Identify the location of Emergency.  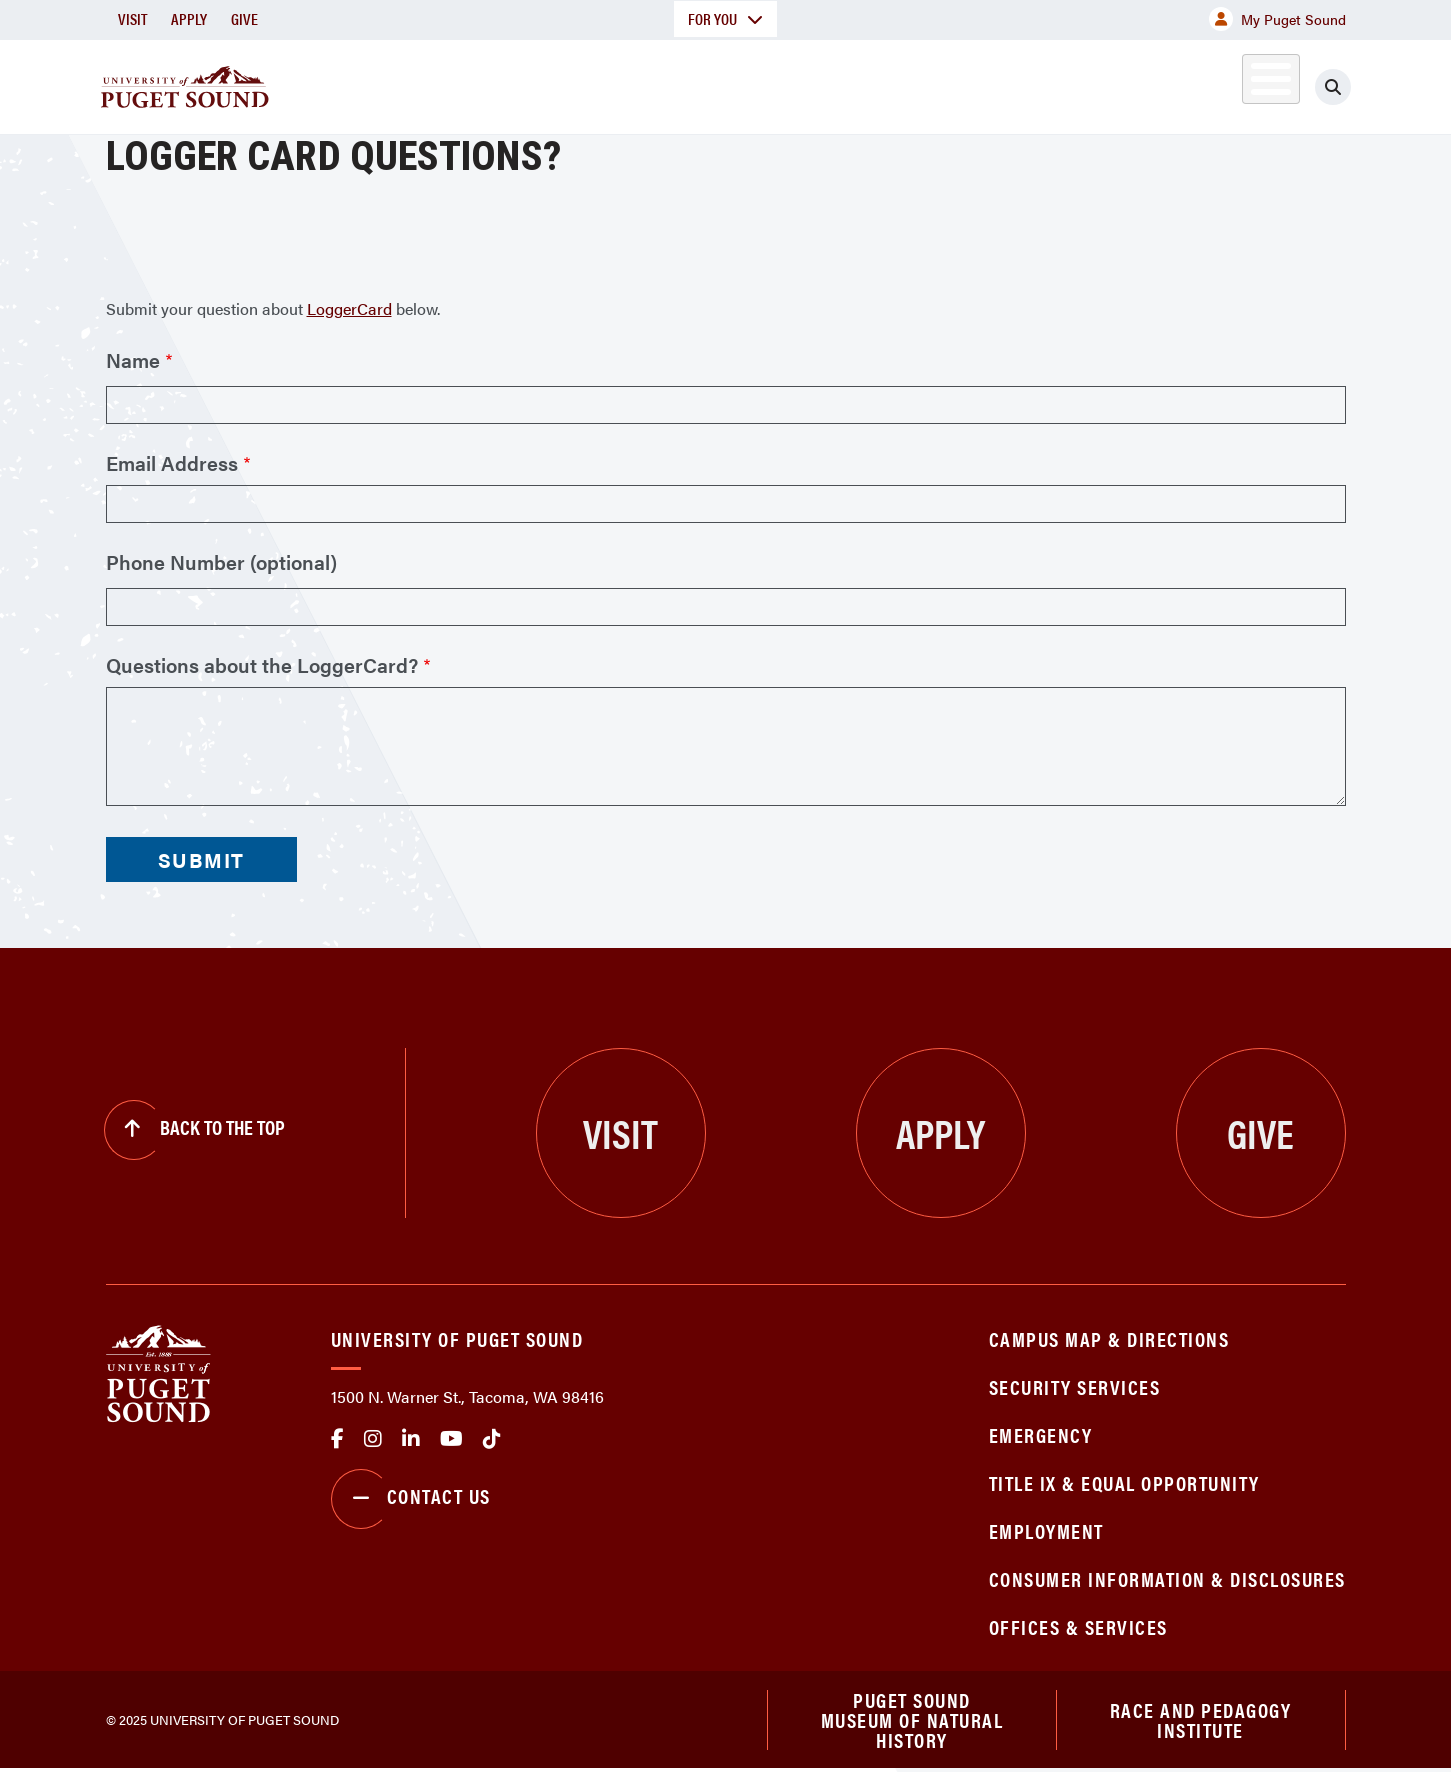
(1041, 1434).